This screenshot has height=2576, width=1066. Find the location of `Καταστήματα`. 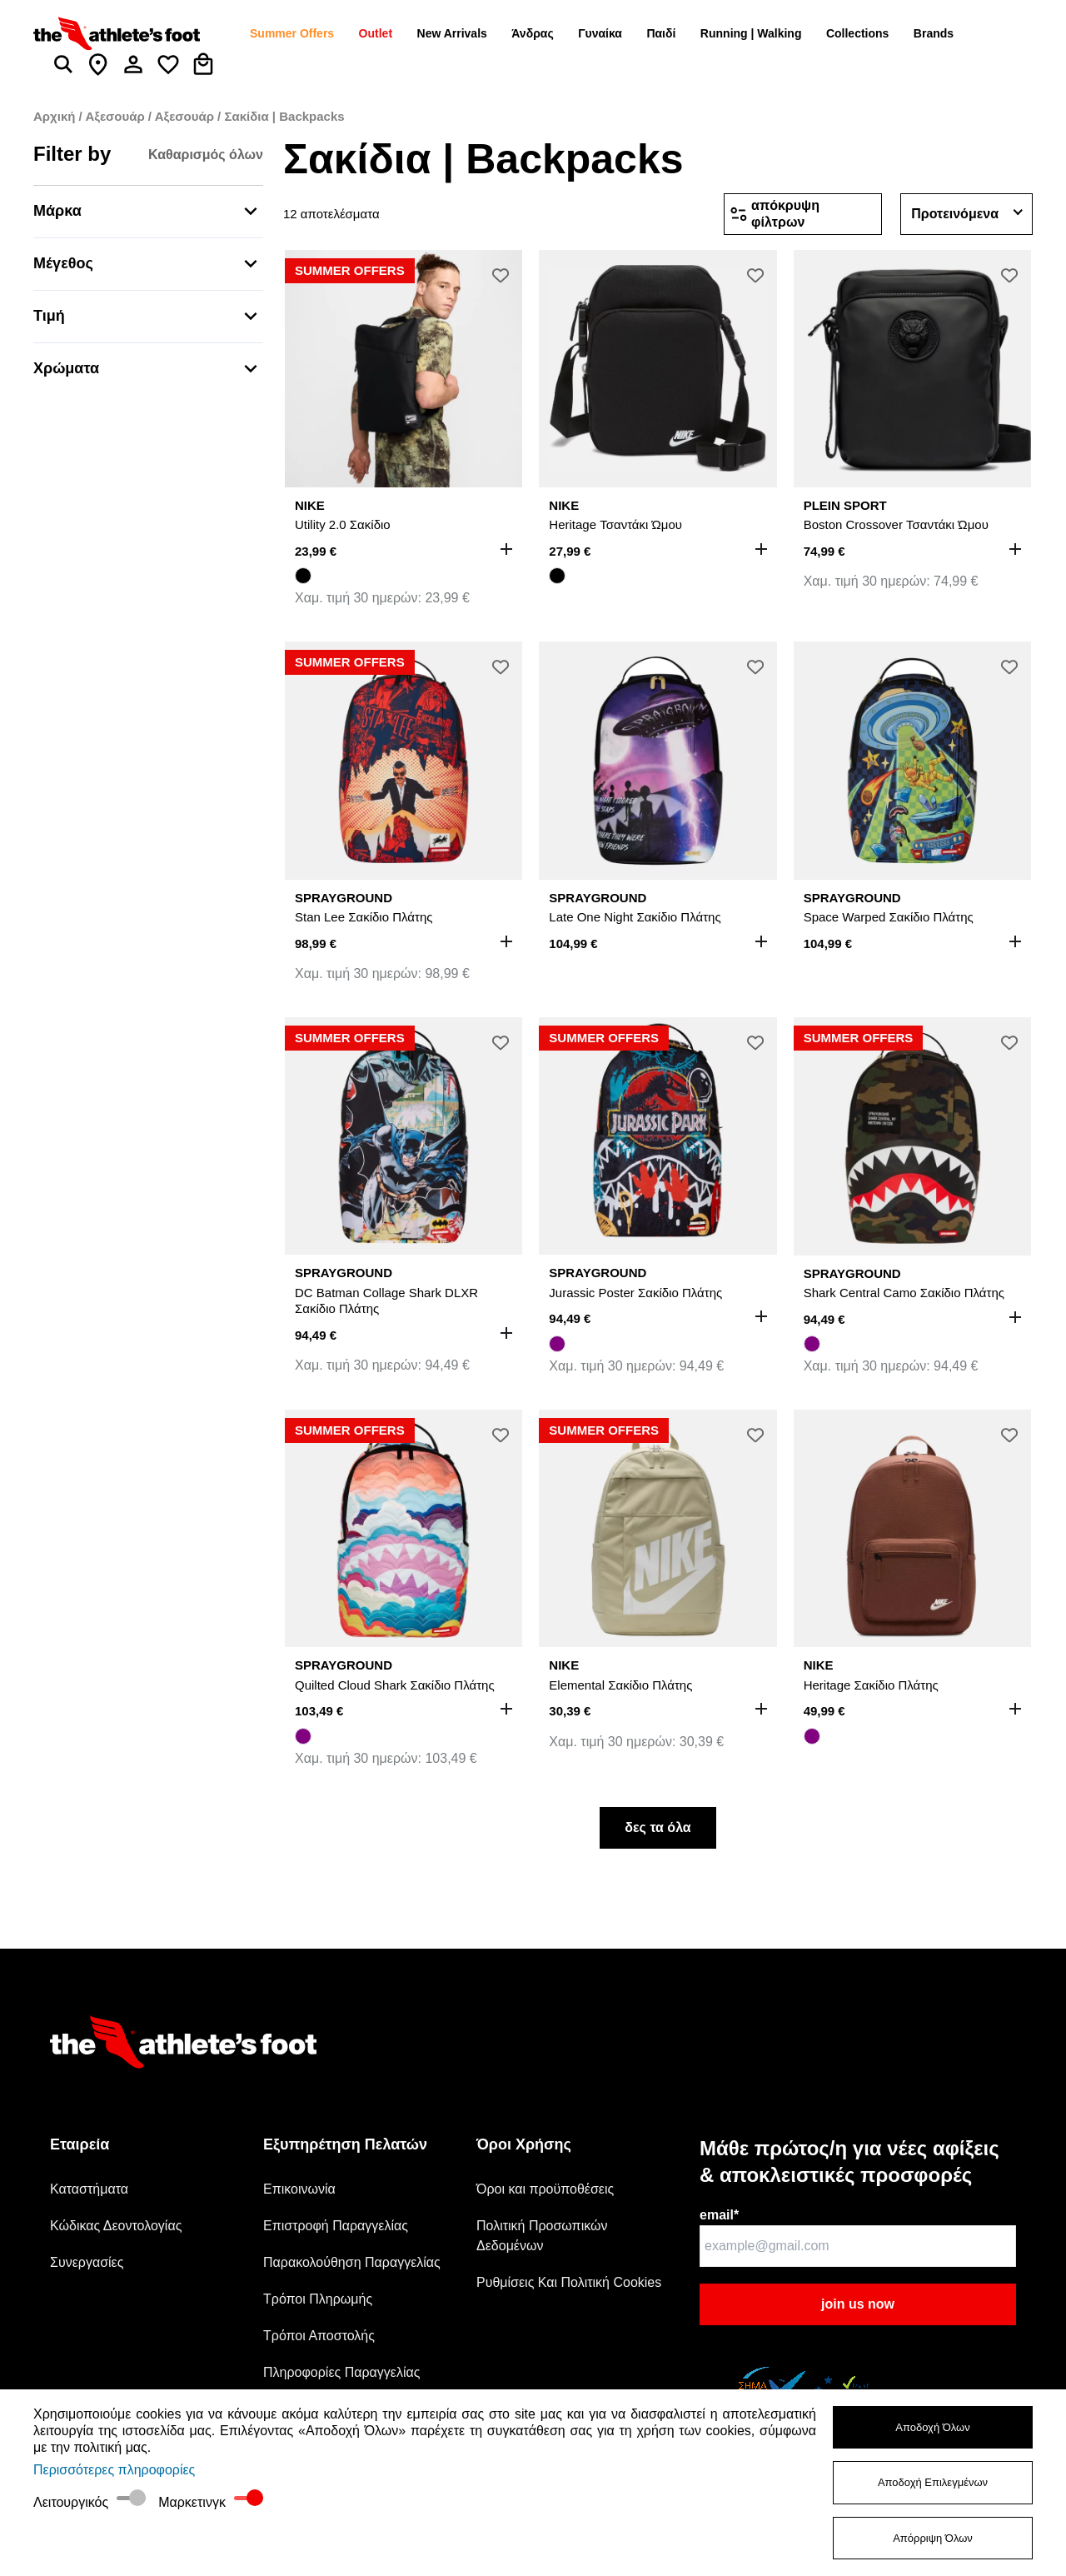

Καταστήματα is located at coordinates (89, 2189).